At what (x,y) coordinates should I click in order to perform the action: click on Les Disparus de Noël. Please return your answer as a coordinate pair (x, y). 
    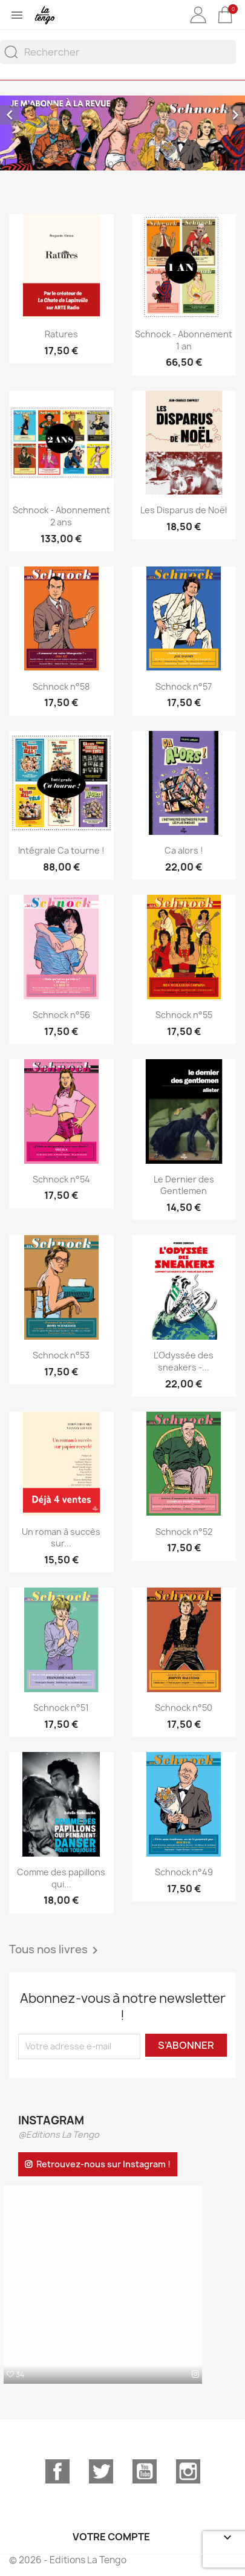
    Looking at the image, I should click on (183, 510).